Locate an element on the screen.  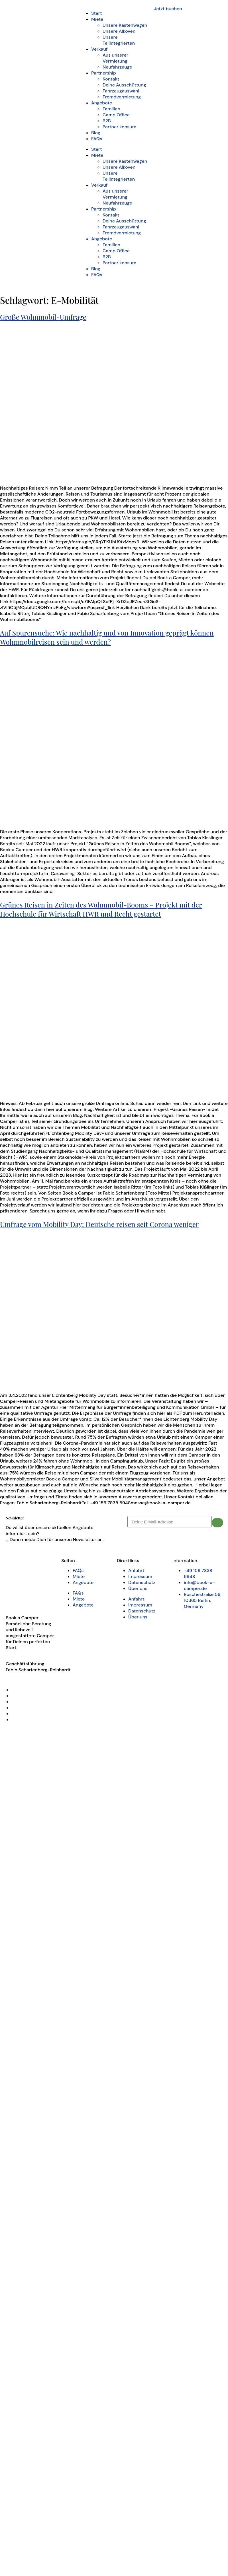
FAQs is located at coordinates (96, 139).